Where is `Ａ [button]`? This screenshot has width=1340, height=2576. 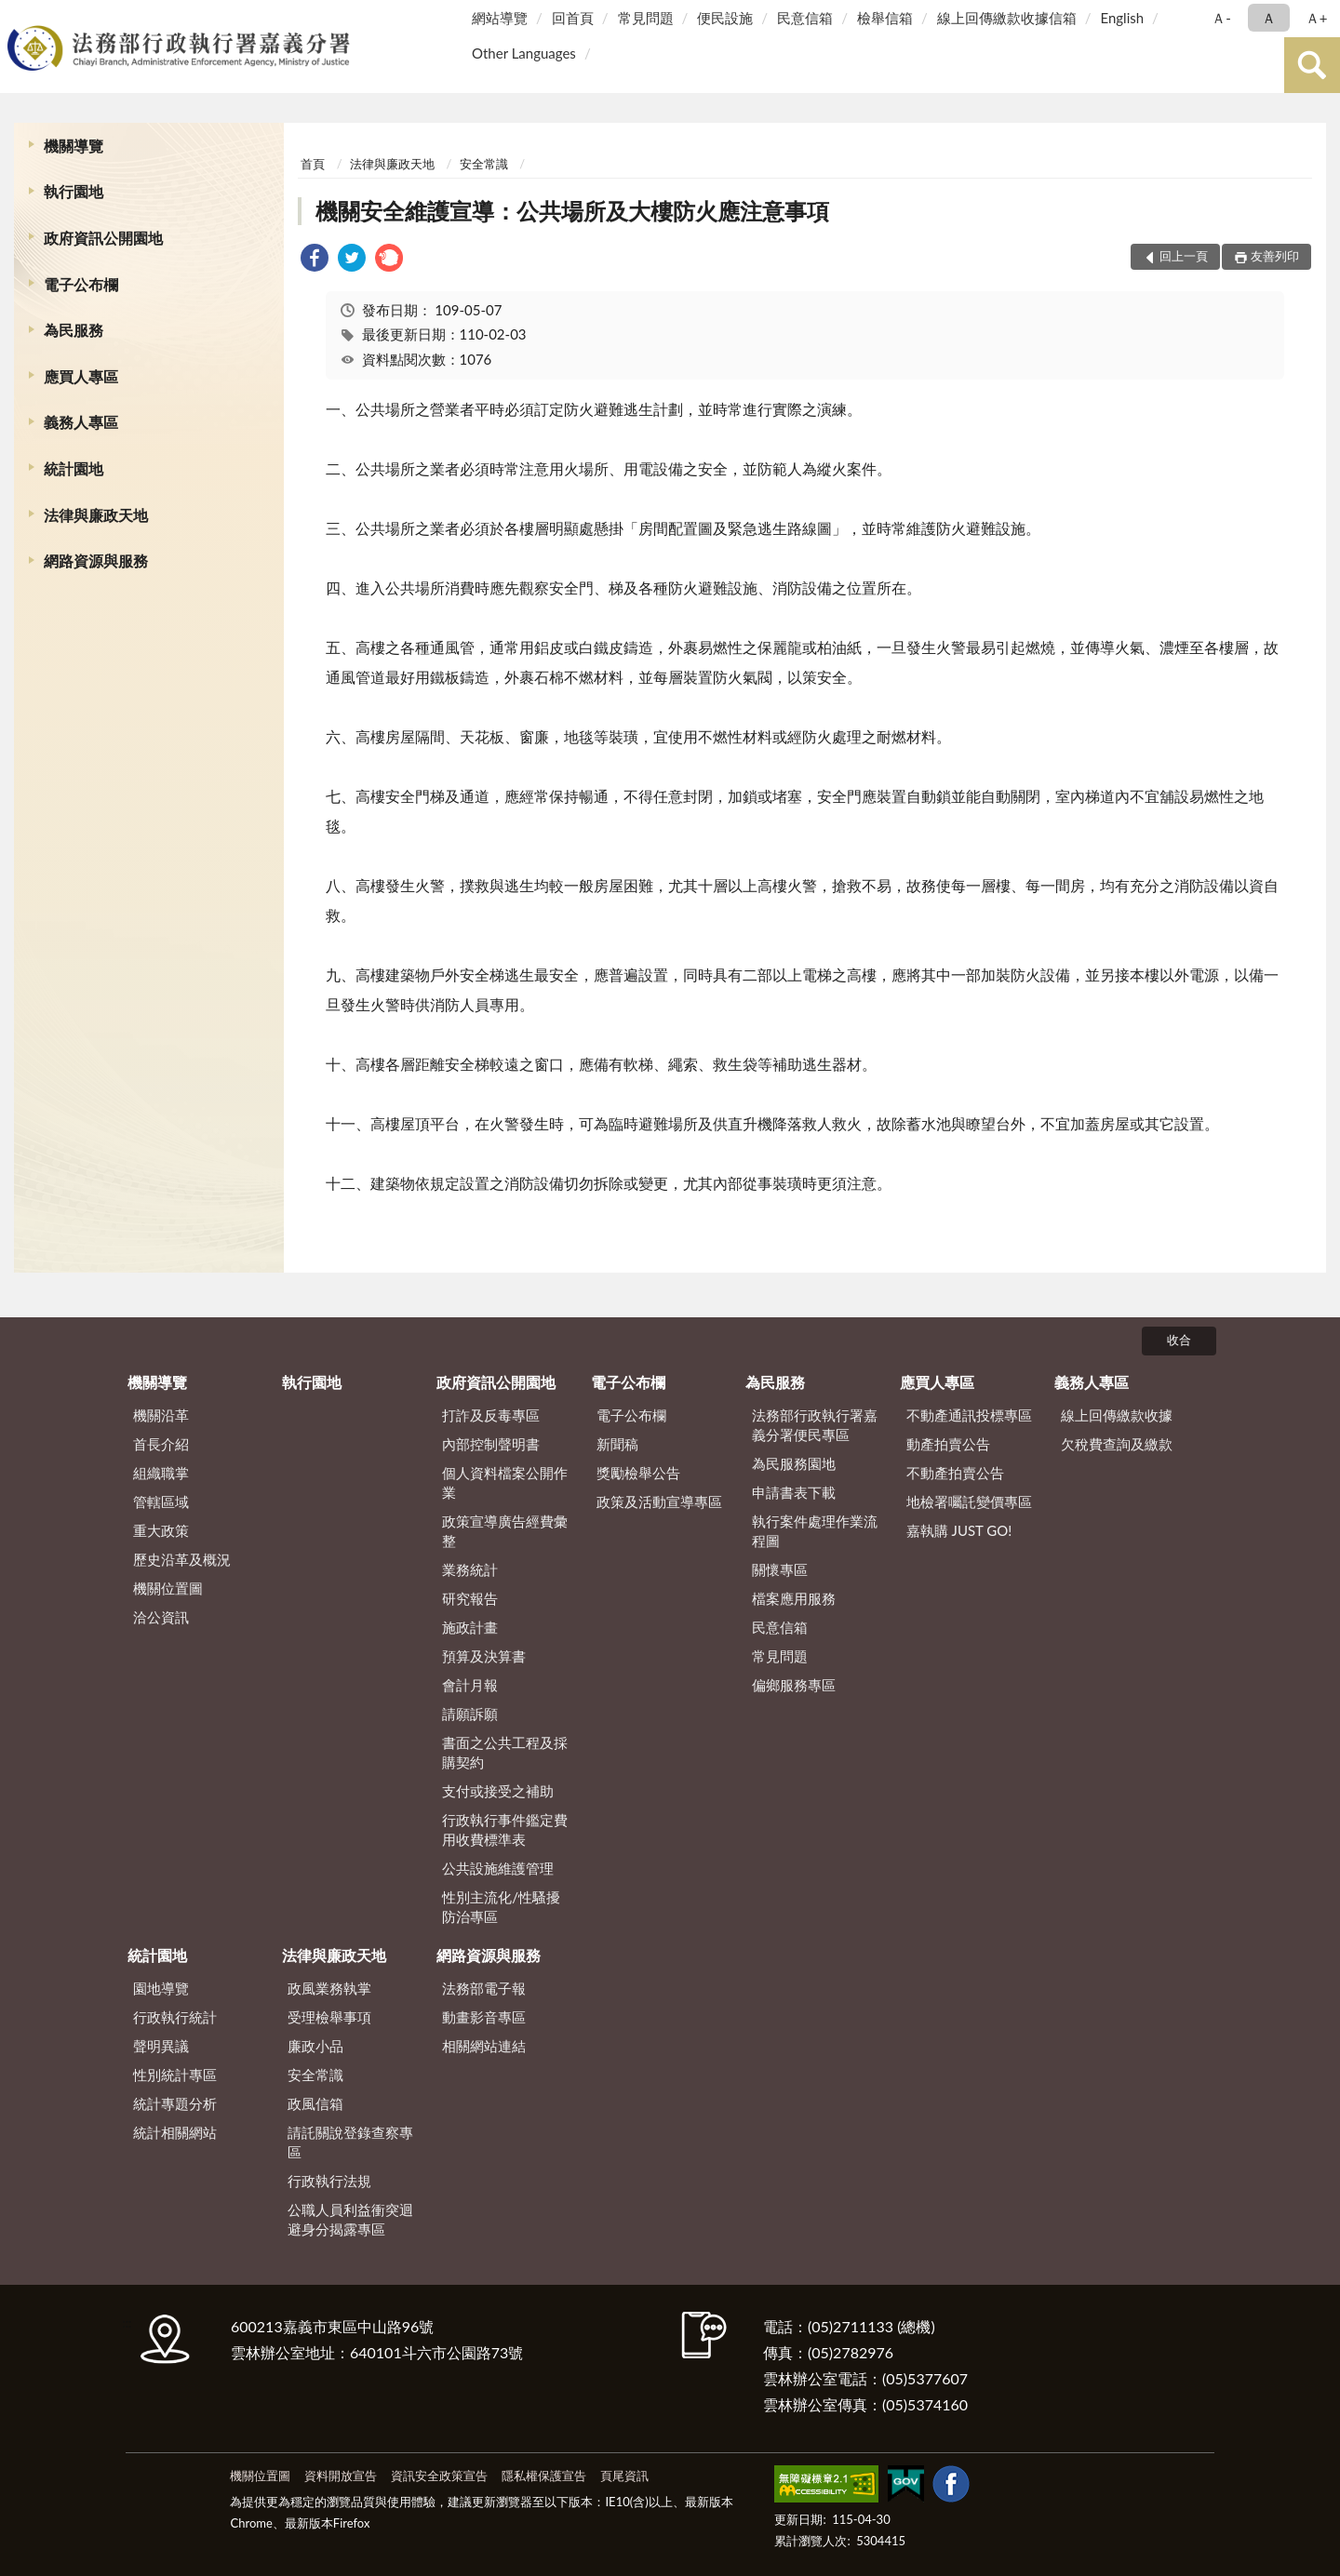 Ａ [button] is located at coordinates (1269, 17).